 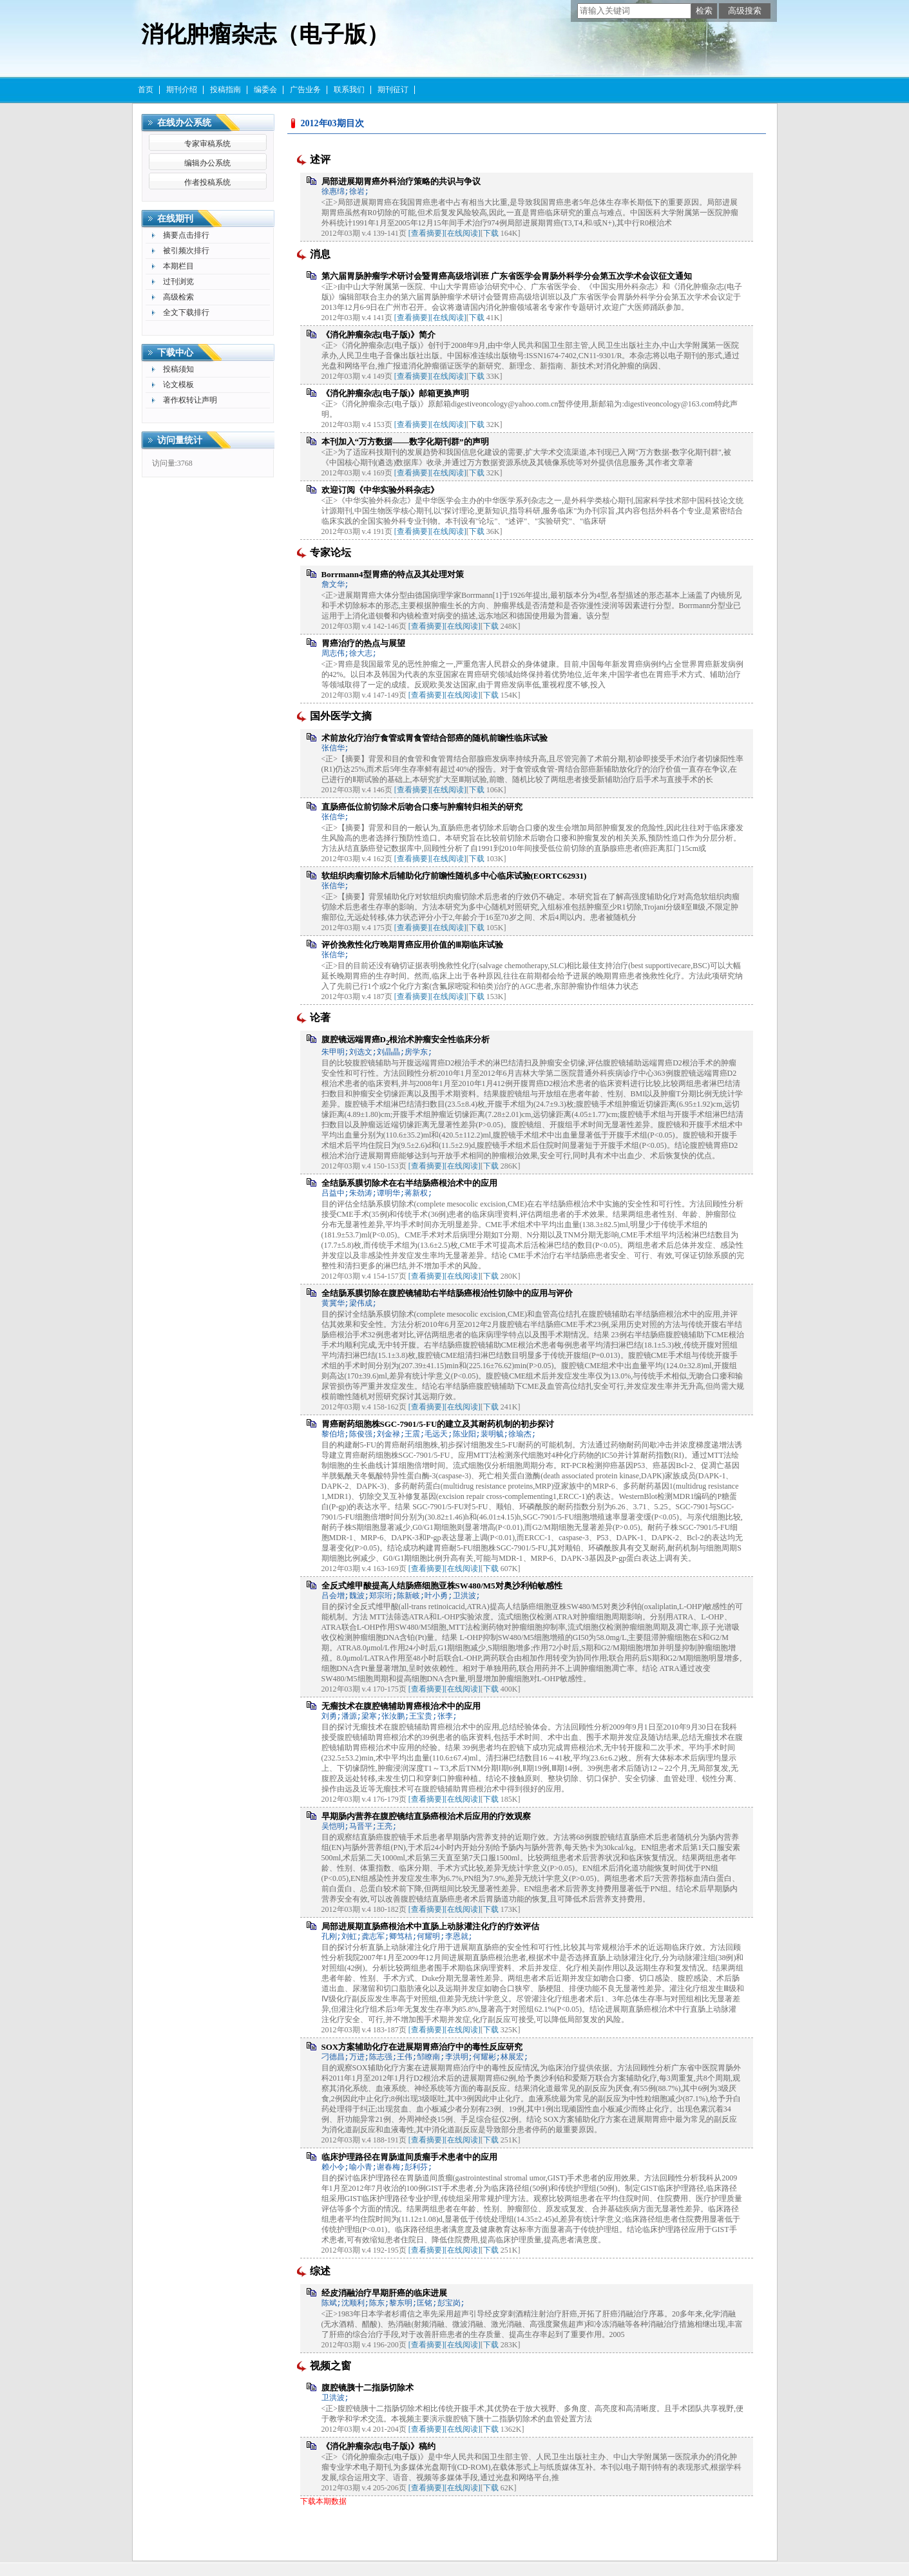 I want to click on 胃癌耐药细胞株SGC-7901/5-FU的建立及其耐药机制的初步探讨, so click(x=438, y=1424).